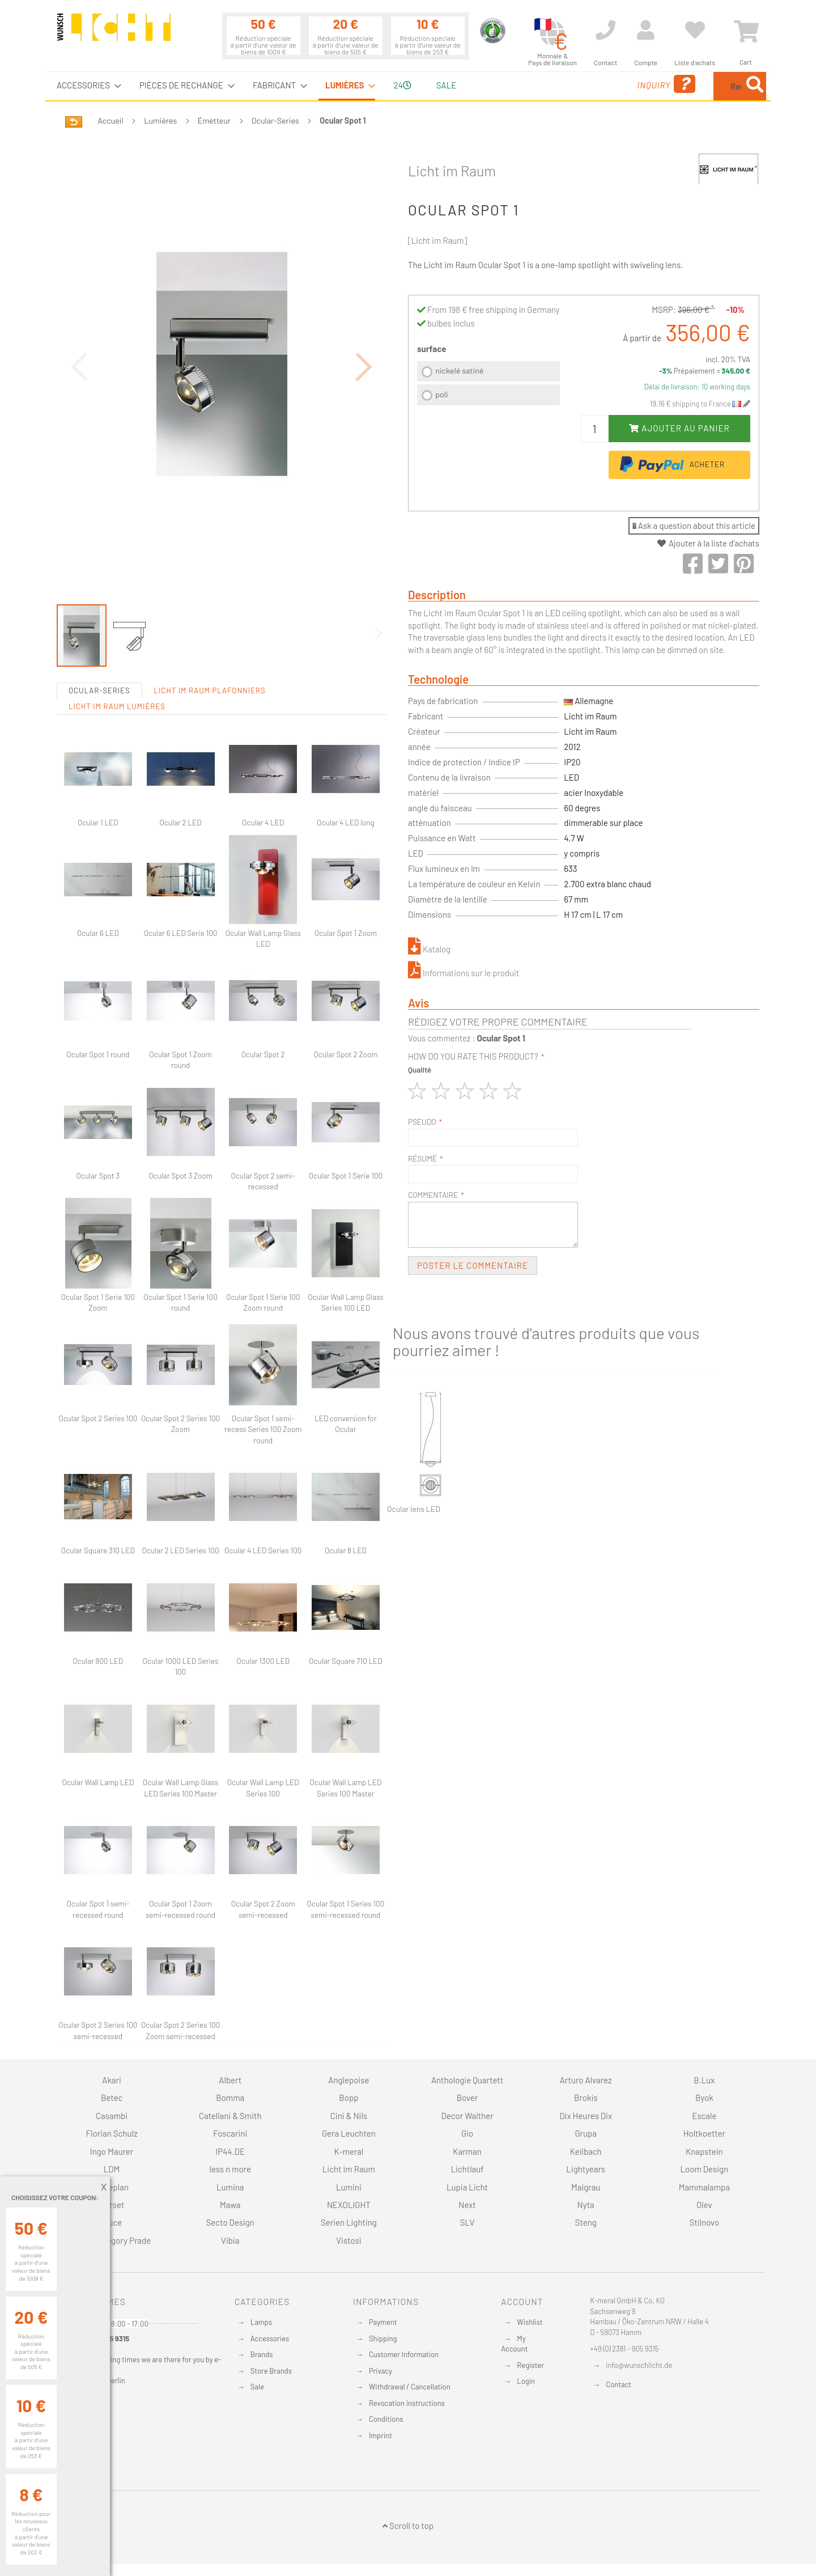 The width and height of the screenshot is (816, 2576). Describe the element at coordinates (230, 2187) in the screenshot. I see `Lumina` at that location.